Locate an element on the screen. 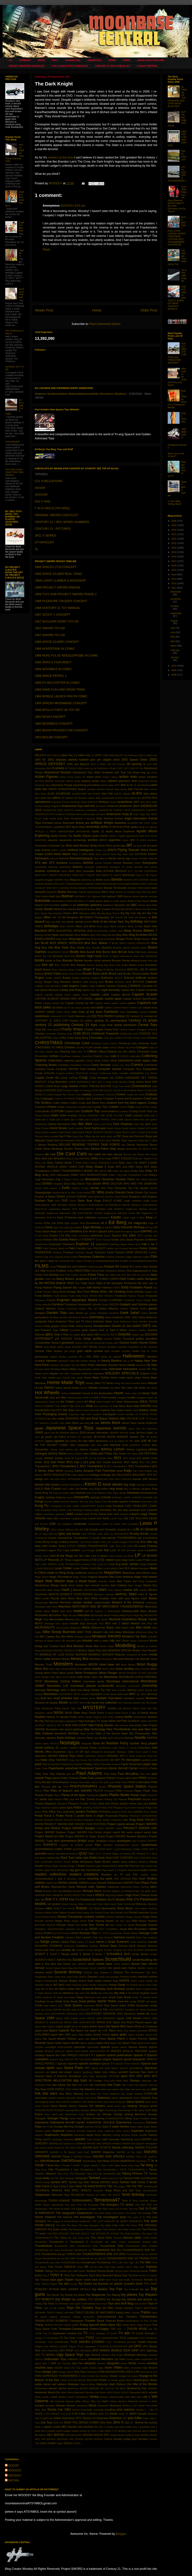  Haunted House is located at coordinates (117, 1364).